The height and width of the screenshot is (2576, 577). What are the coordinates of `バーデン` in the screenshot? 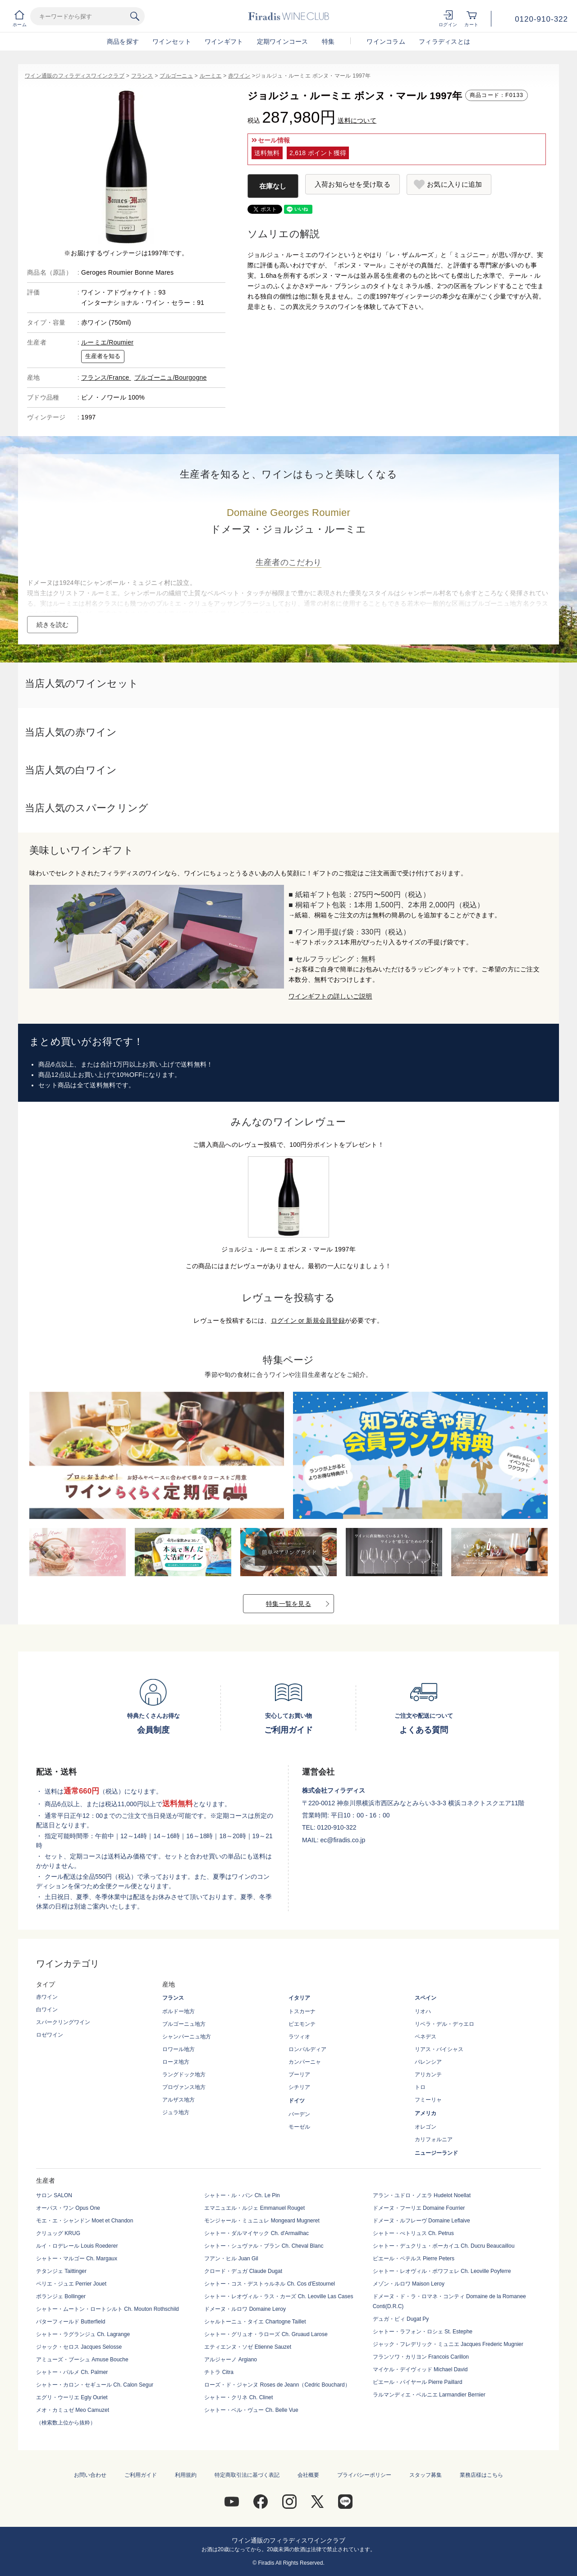 It's located at (299, 2114).